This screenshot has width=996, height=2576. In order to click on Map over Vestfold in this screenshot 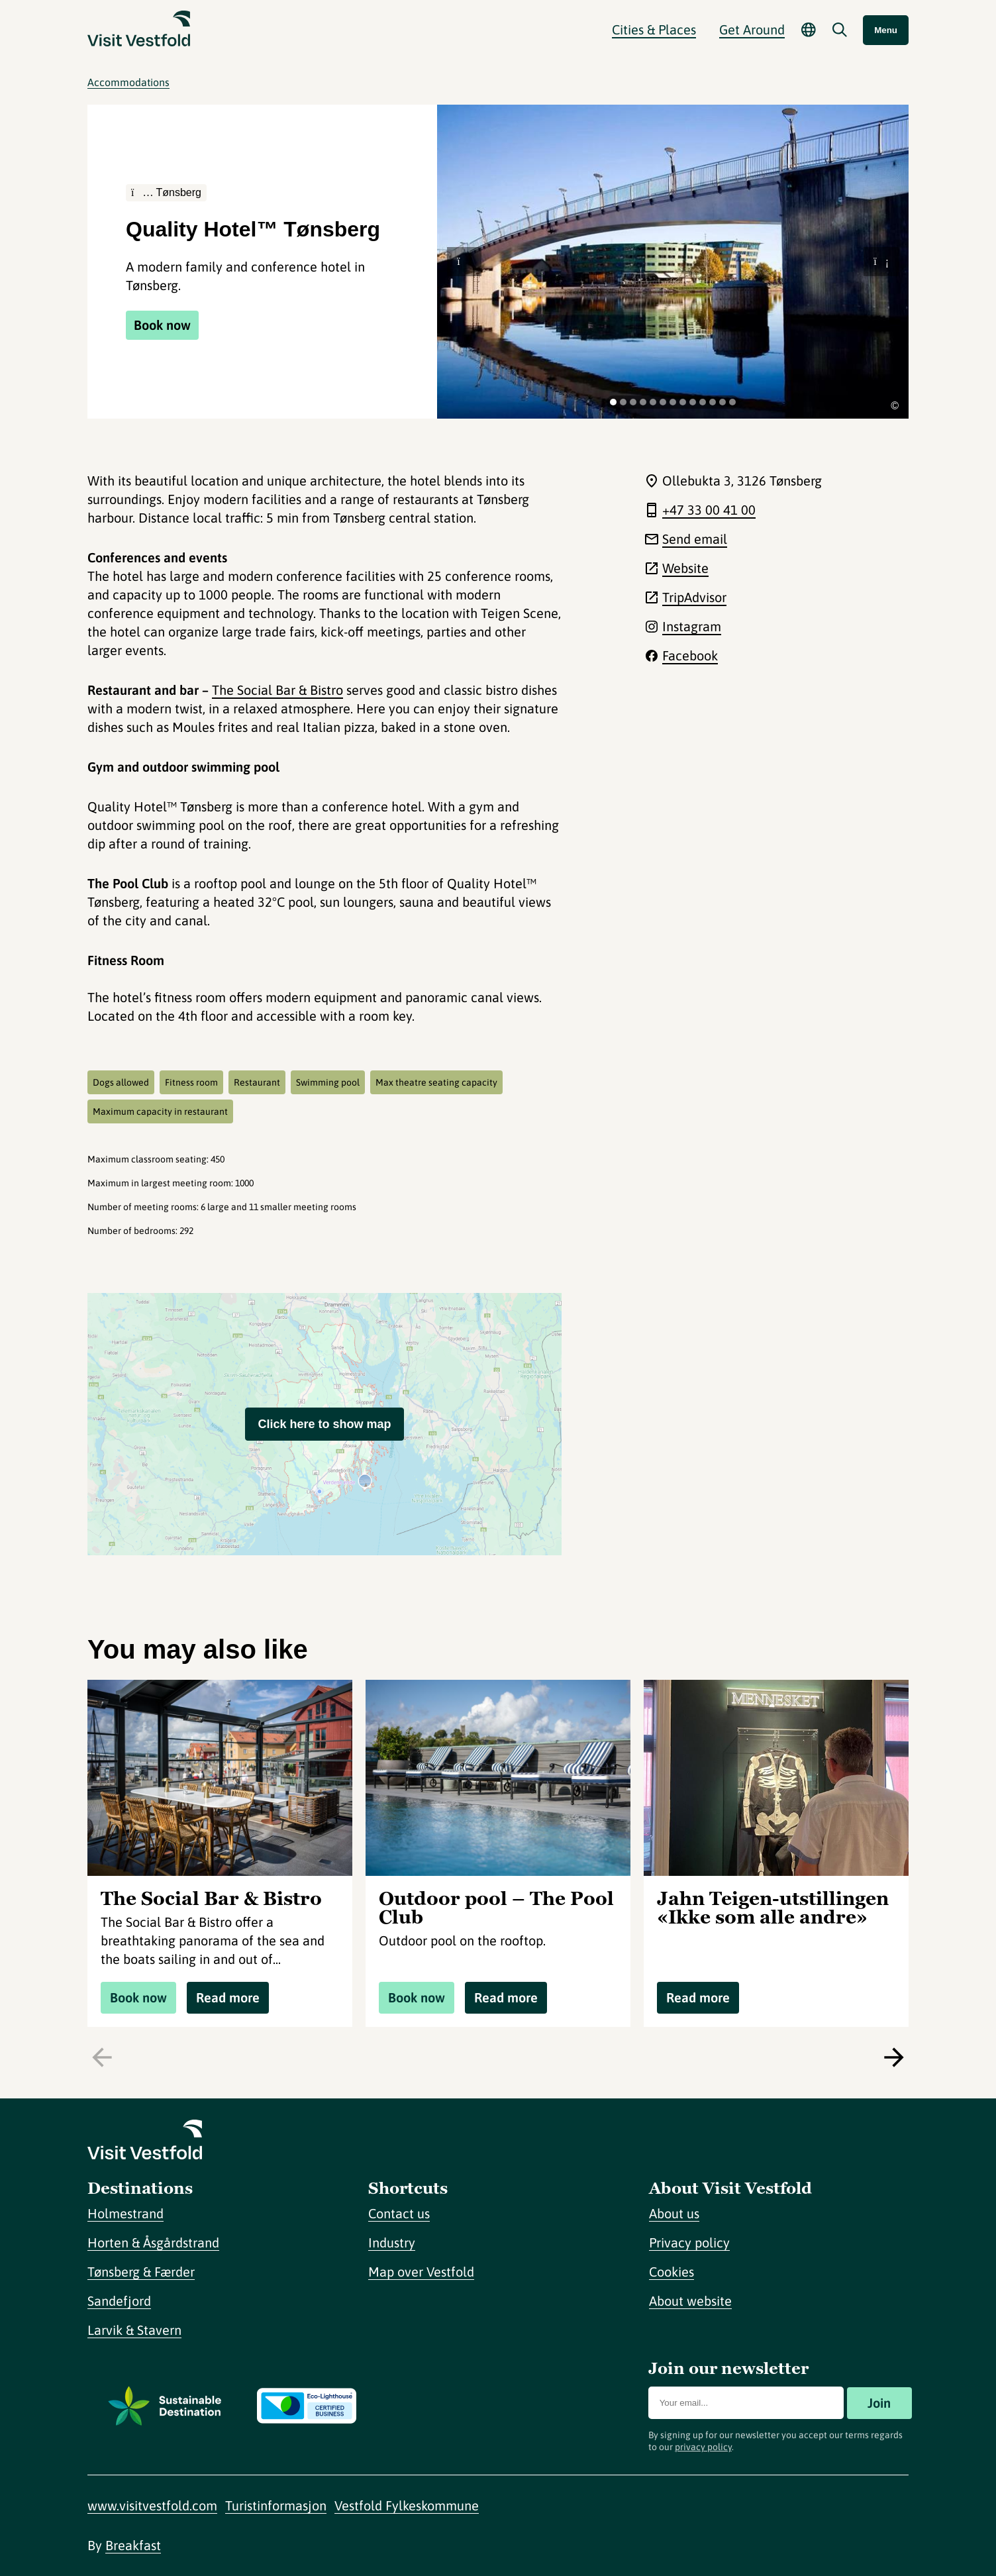, I will do `click(421, 2271)`.